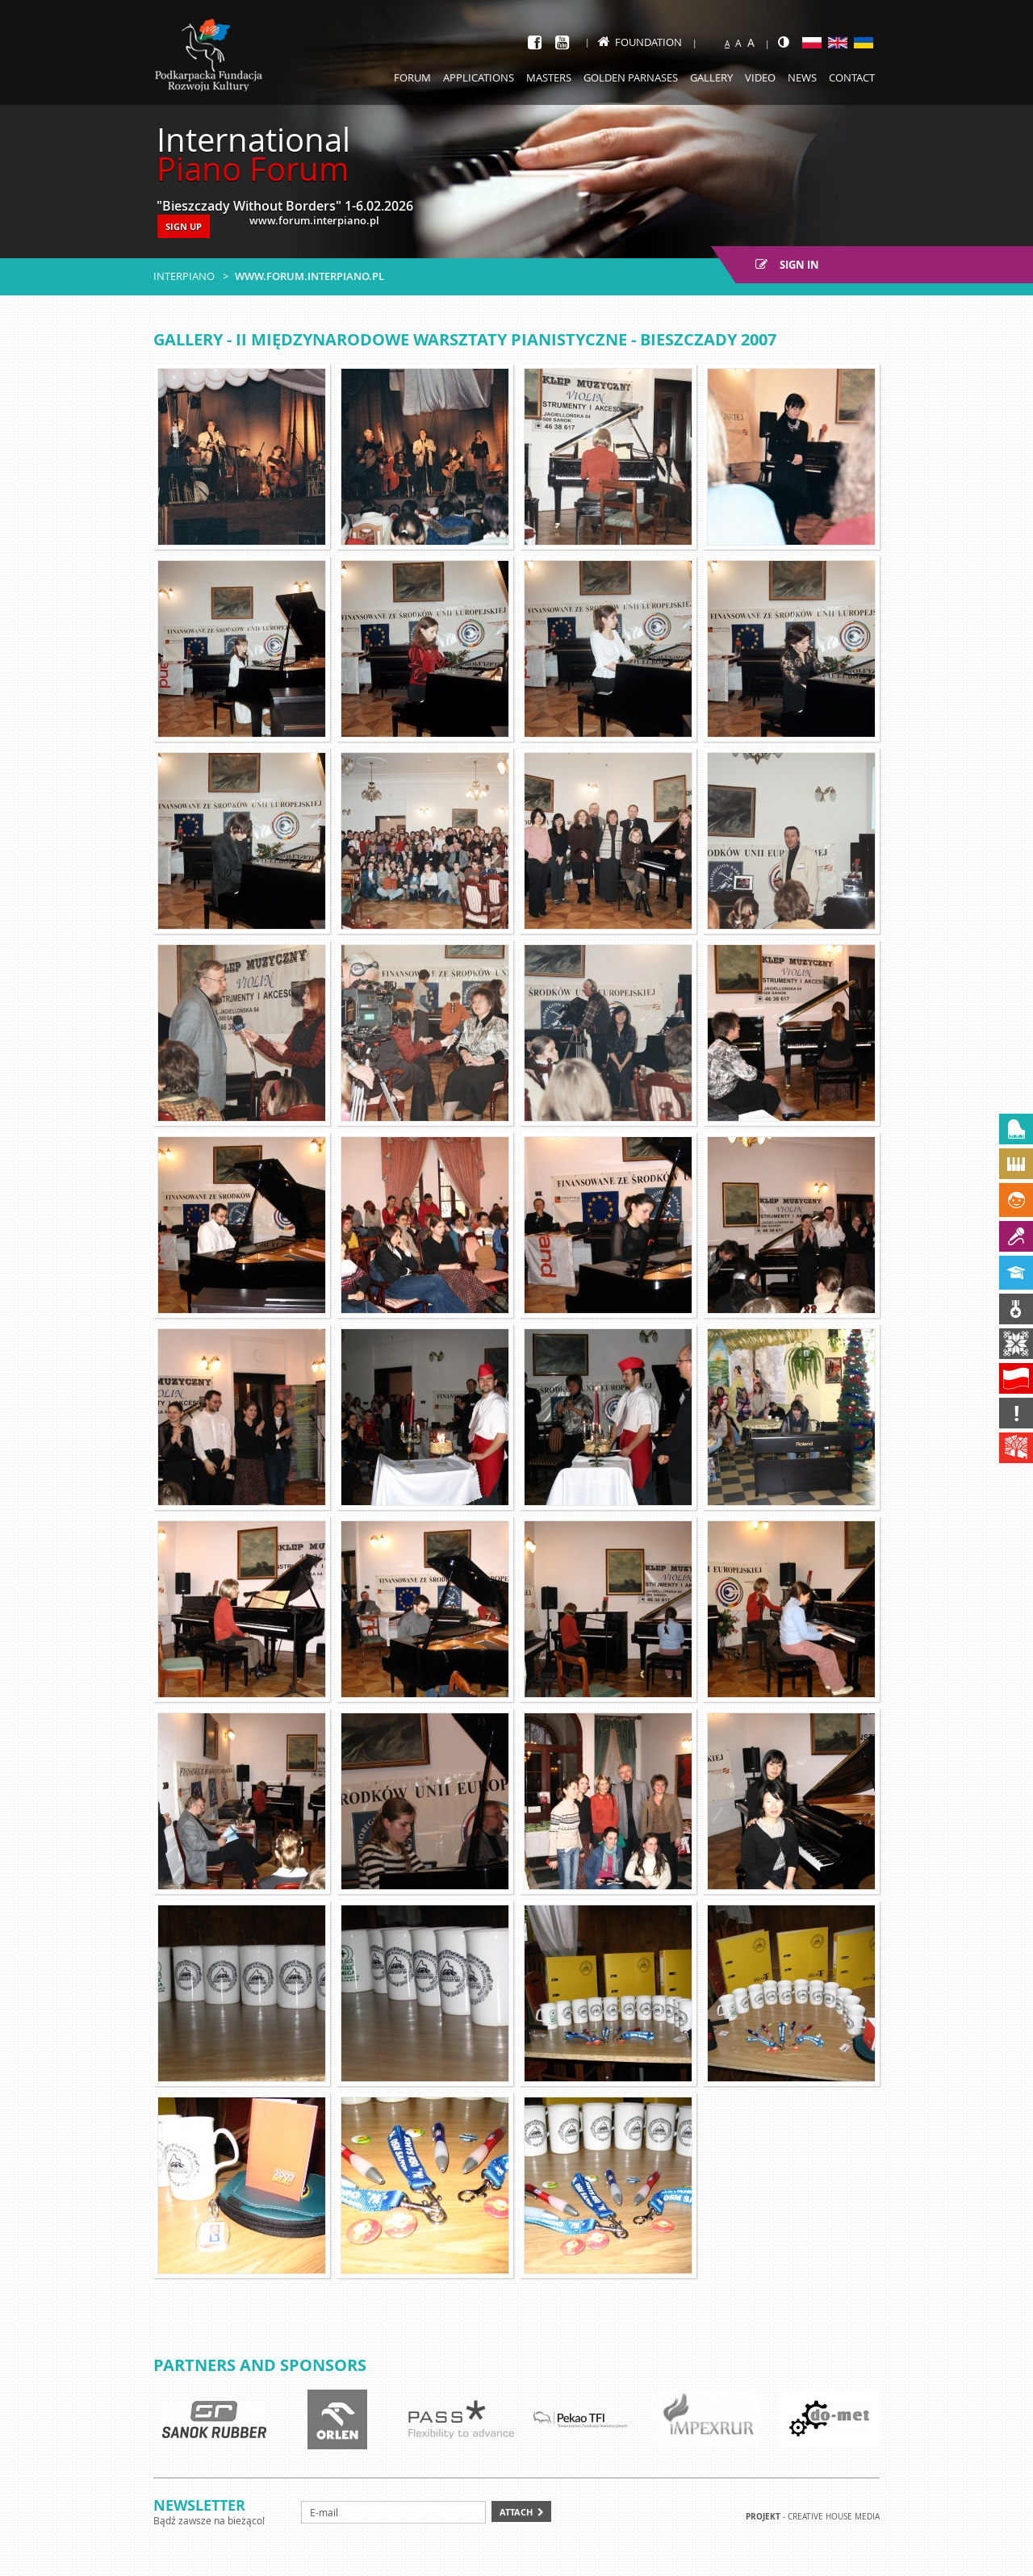  What do you see at coordinates (834, 2516) in the screenshot?
I see `Creative house Media` at bounding box center [834, 2516].